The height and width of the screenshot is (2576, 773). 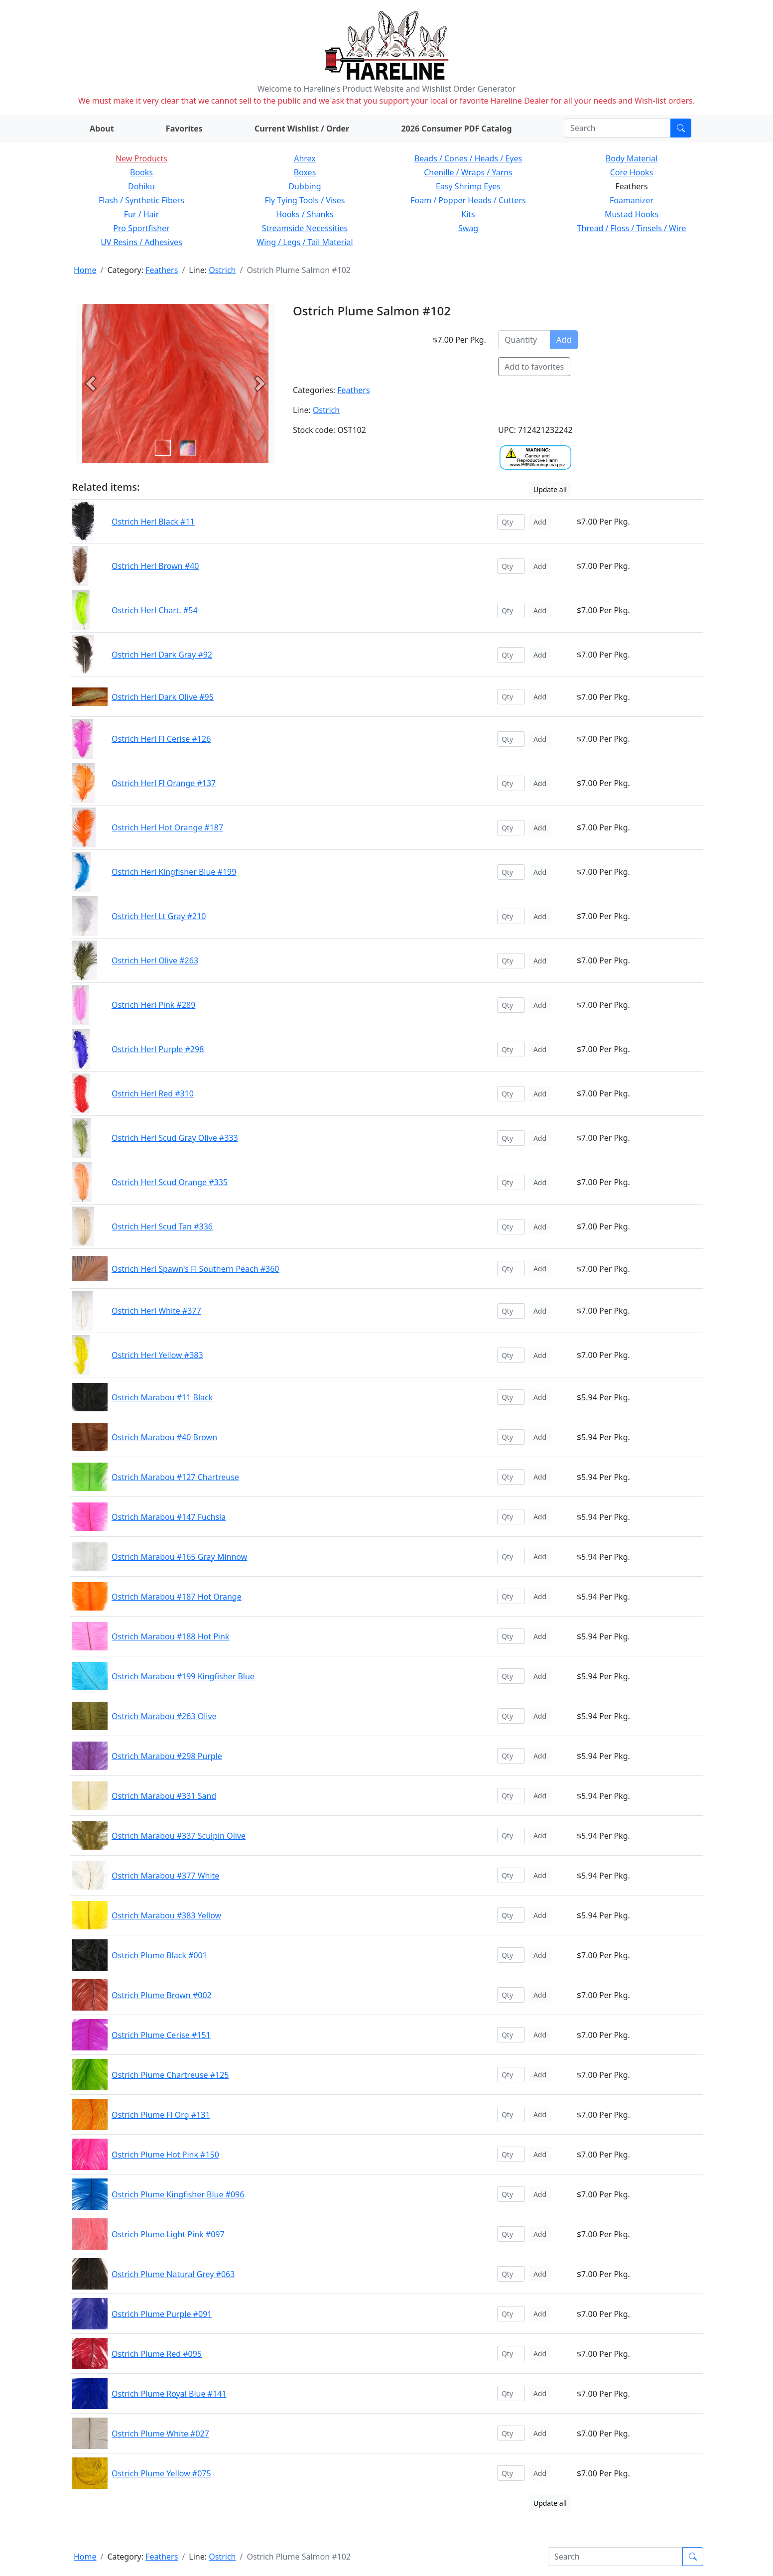 What do you see at coordinates (153, 1004) in the screenshot?
I see `Ostrich Herl Pink #289` at bounding box center [153, 1004].